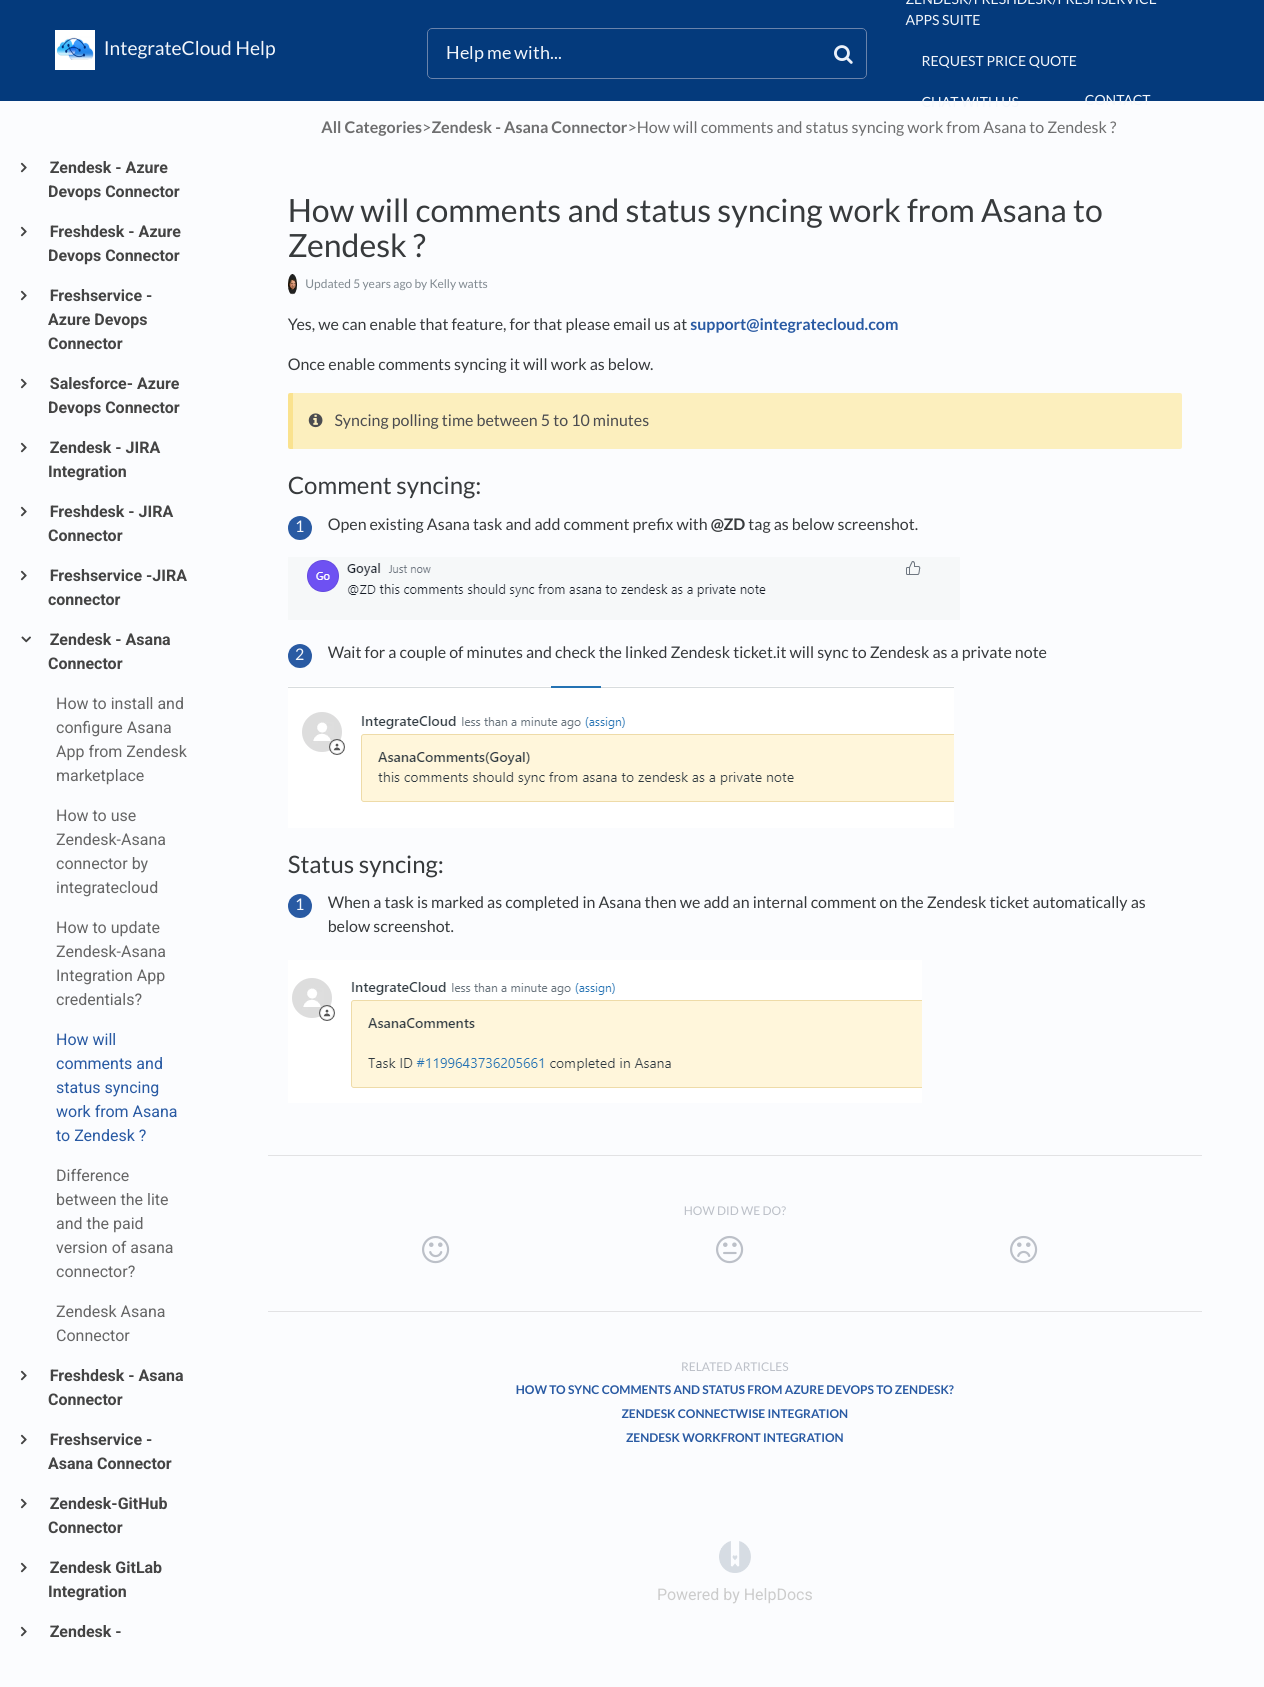  I want to click on Contact [button], so click(1118, 99).